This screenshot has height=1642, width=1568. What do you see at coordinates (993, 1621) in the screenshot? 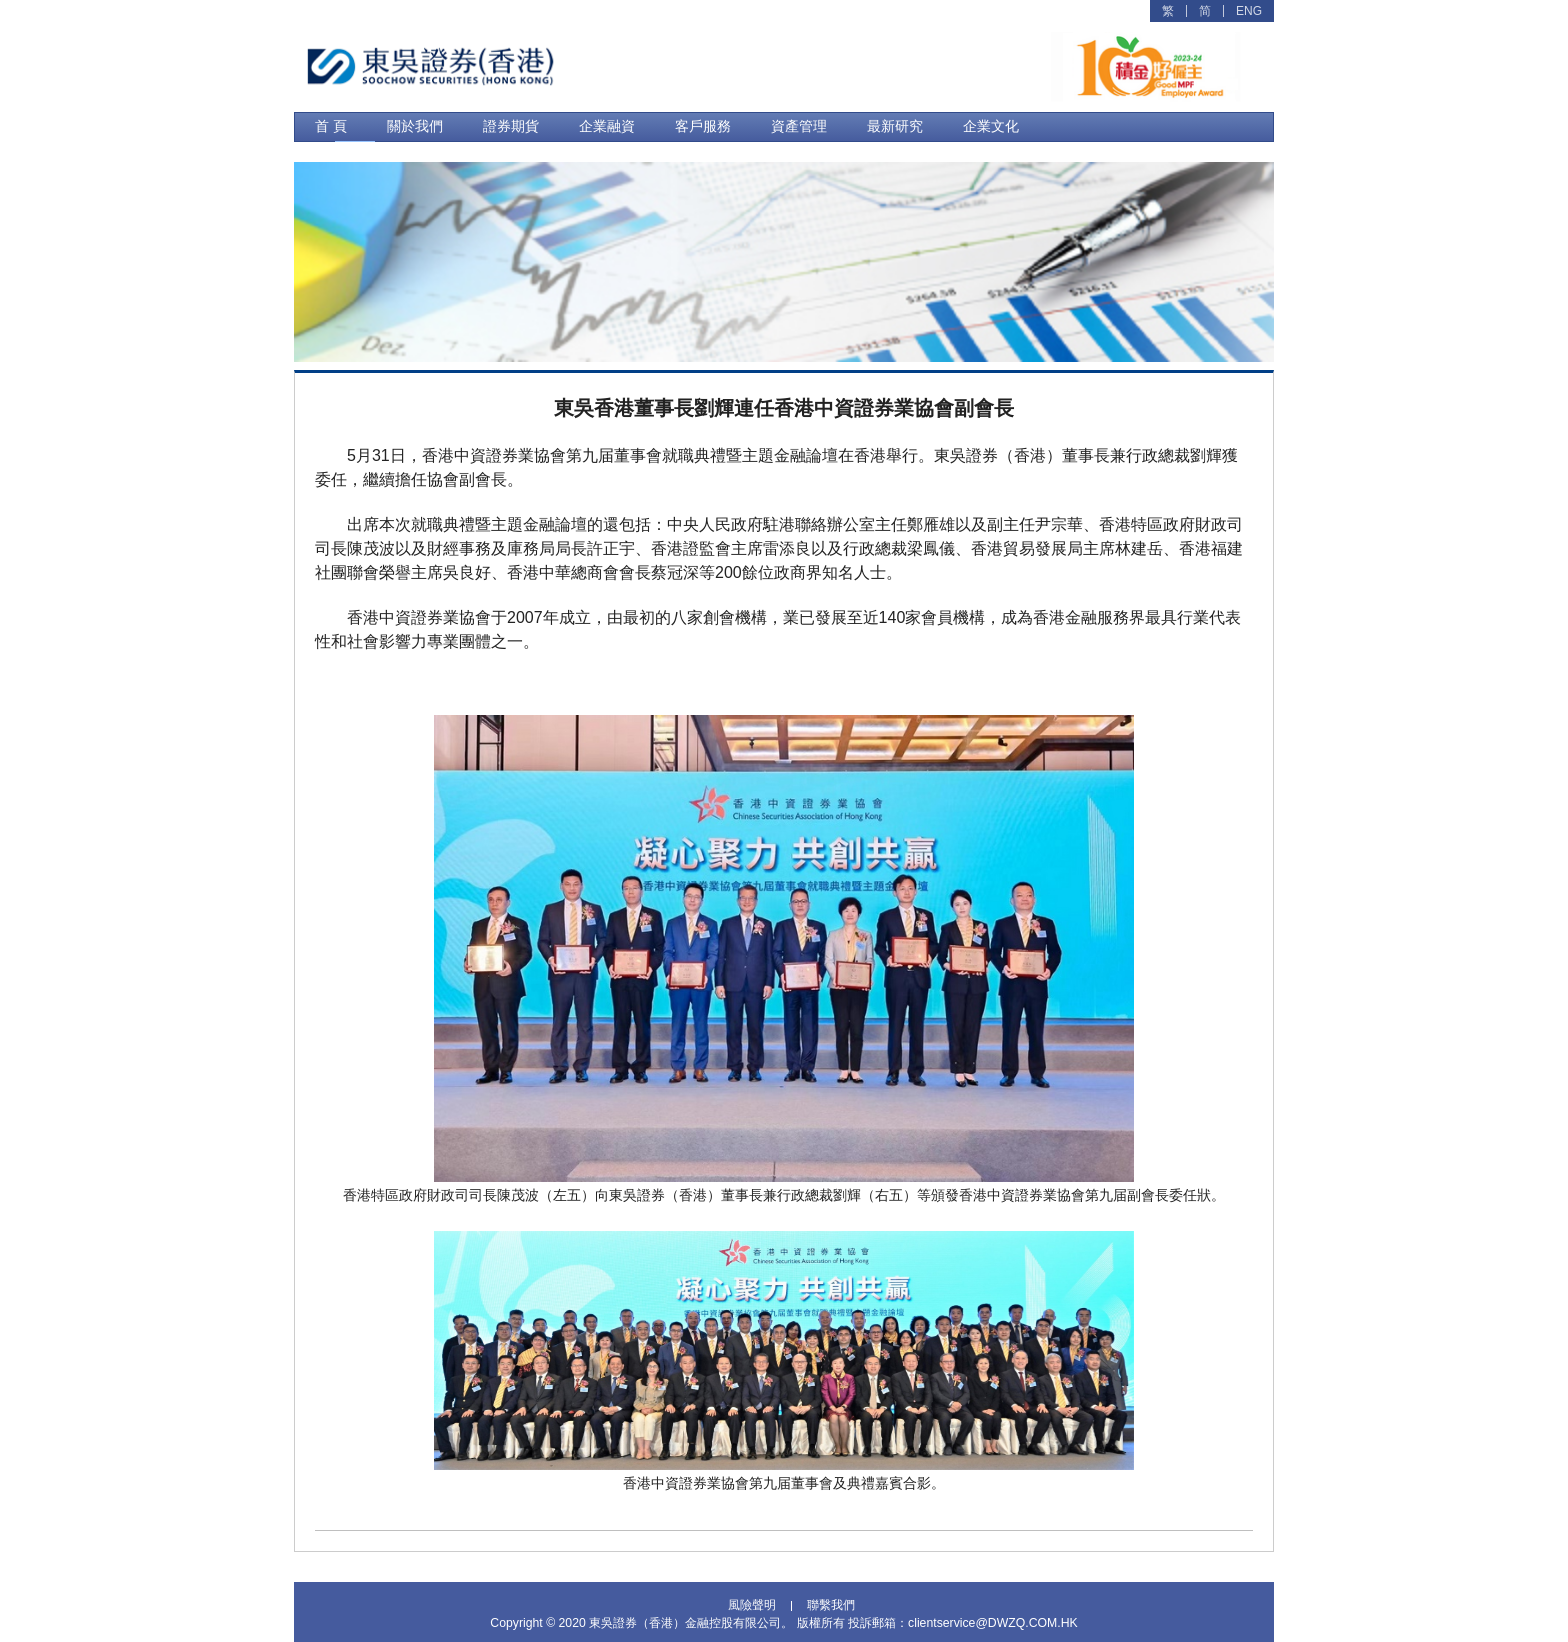
I see `clientservice@DWZQ.COM.HK` at bounding box center [993, 1621].